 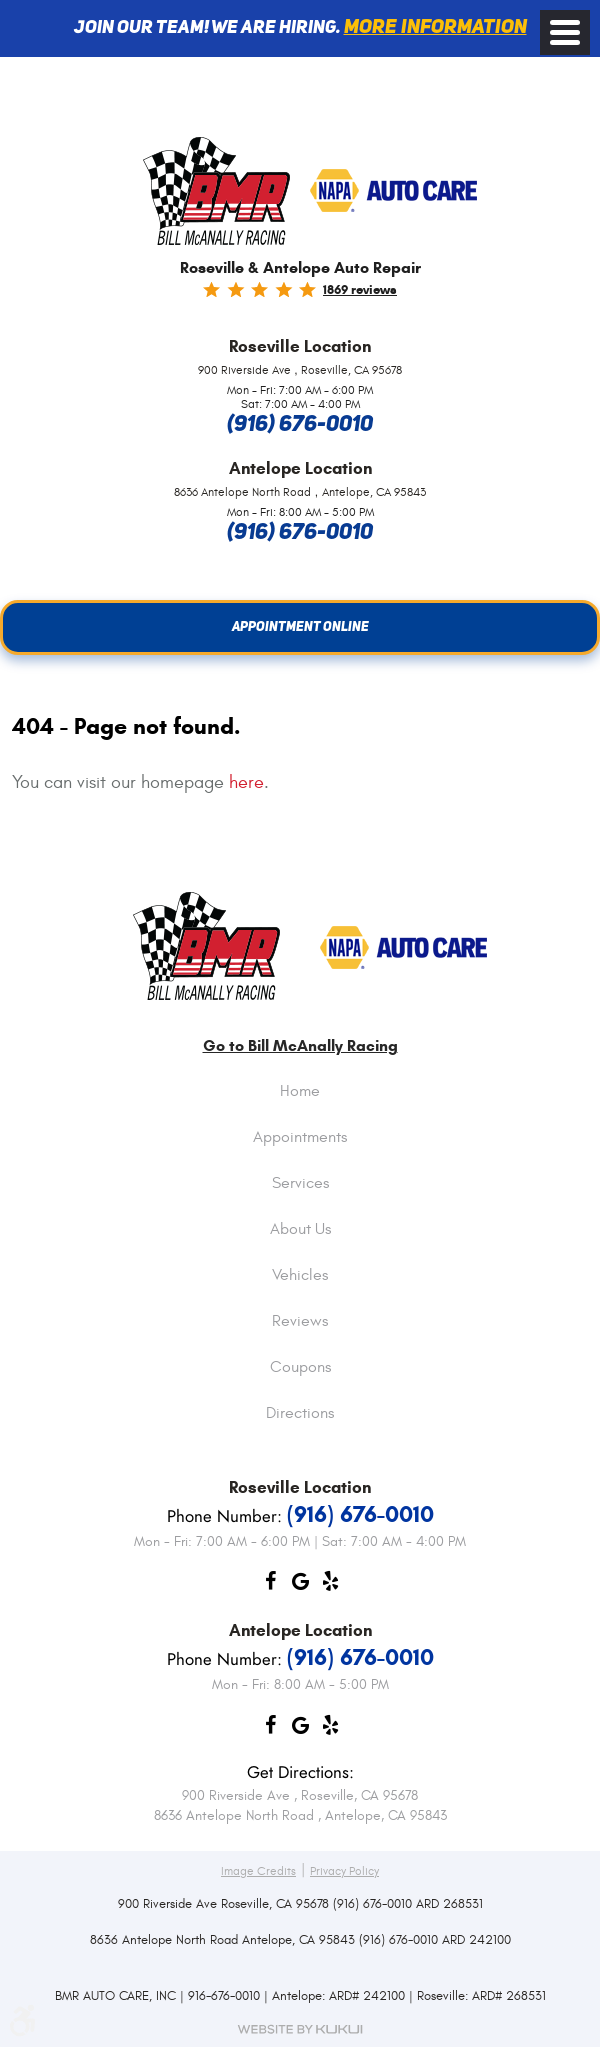 I want to click on here, so click(x=246, y=782).